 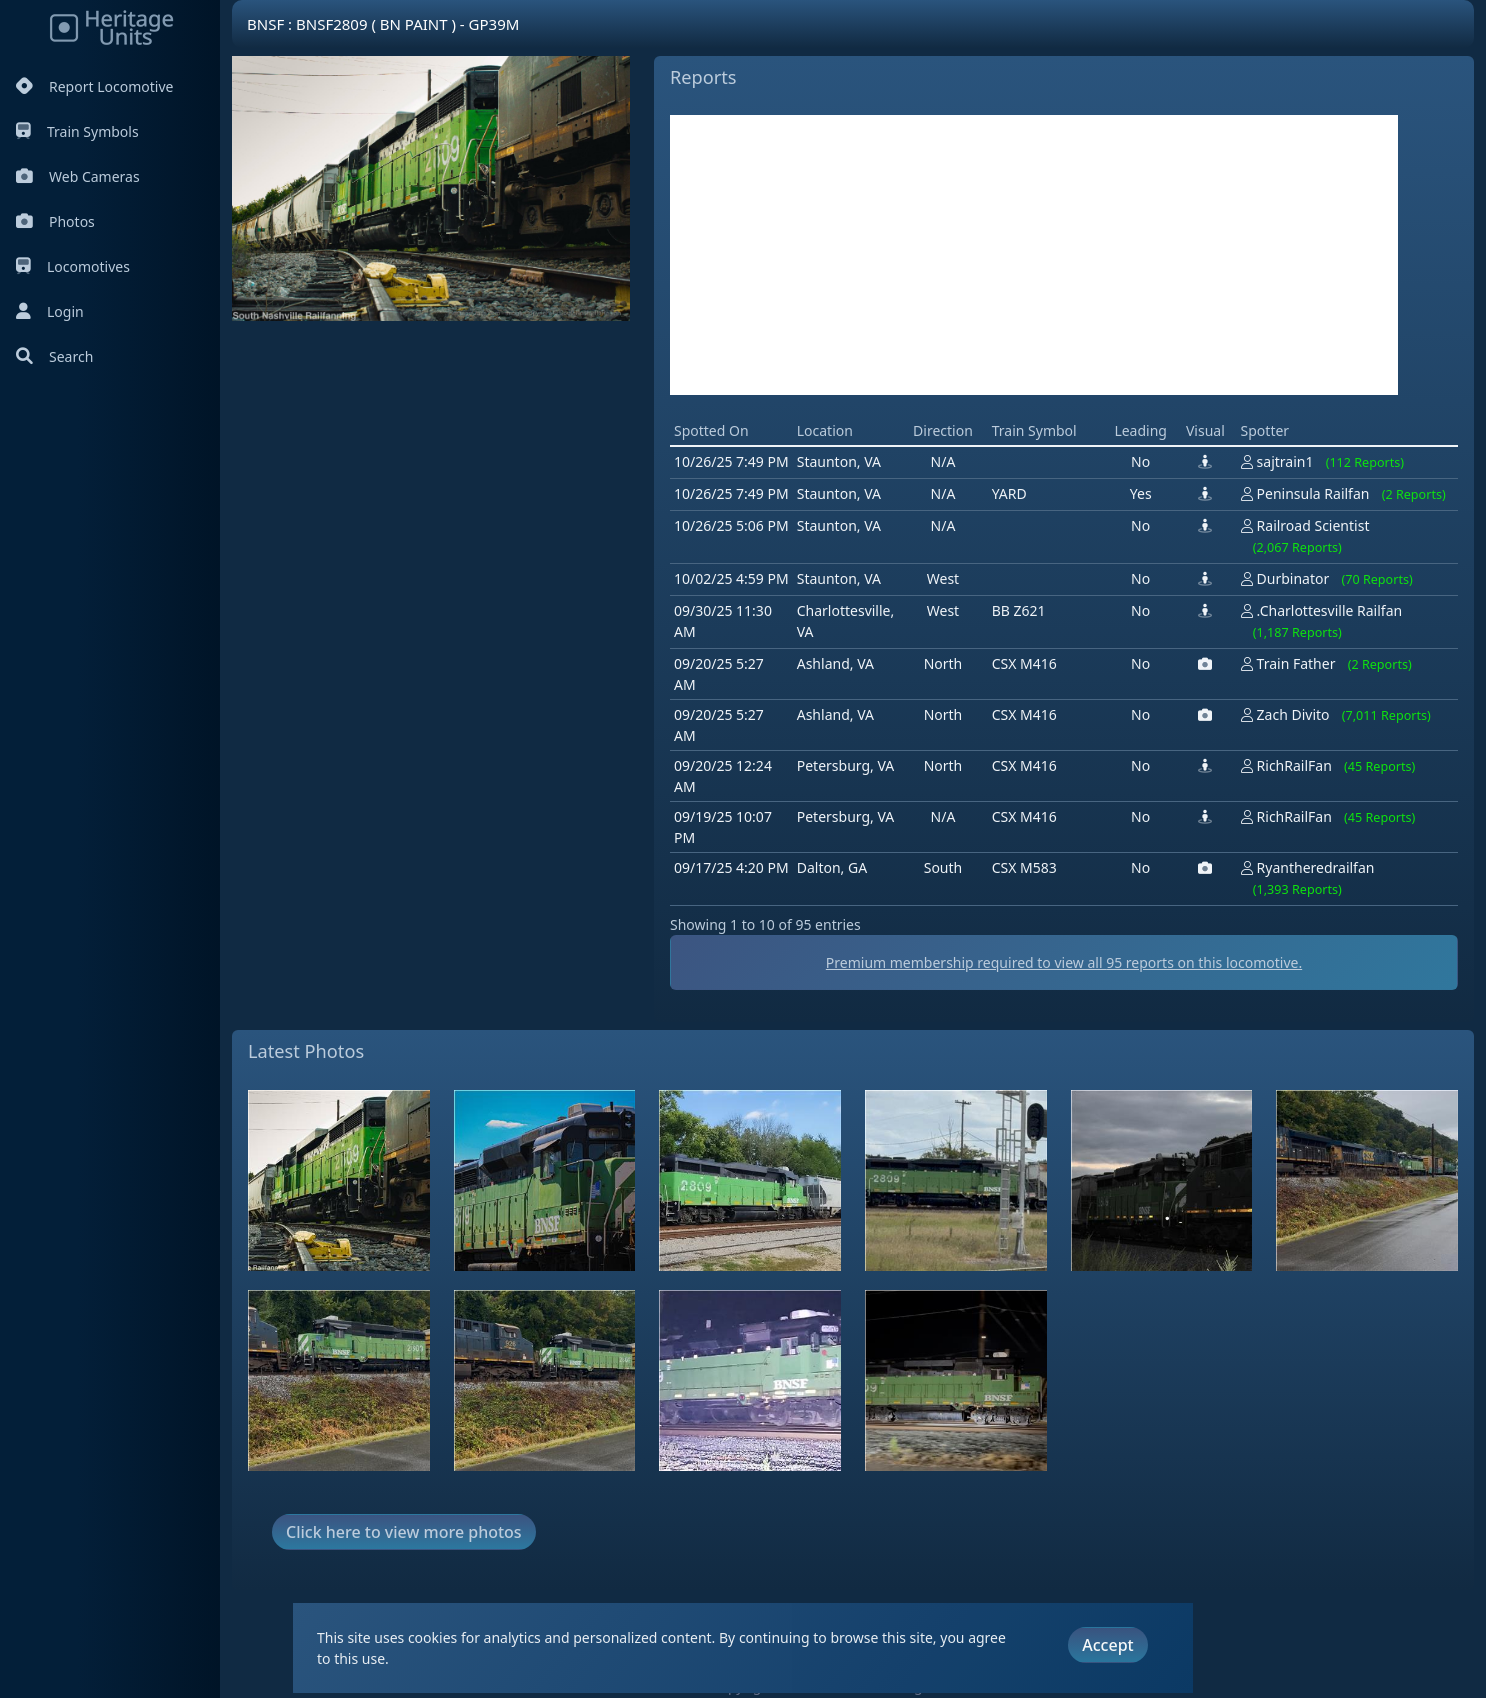 I want to click on [Advertisement], so click(x=1034, y=255).